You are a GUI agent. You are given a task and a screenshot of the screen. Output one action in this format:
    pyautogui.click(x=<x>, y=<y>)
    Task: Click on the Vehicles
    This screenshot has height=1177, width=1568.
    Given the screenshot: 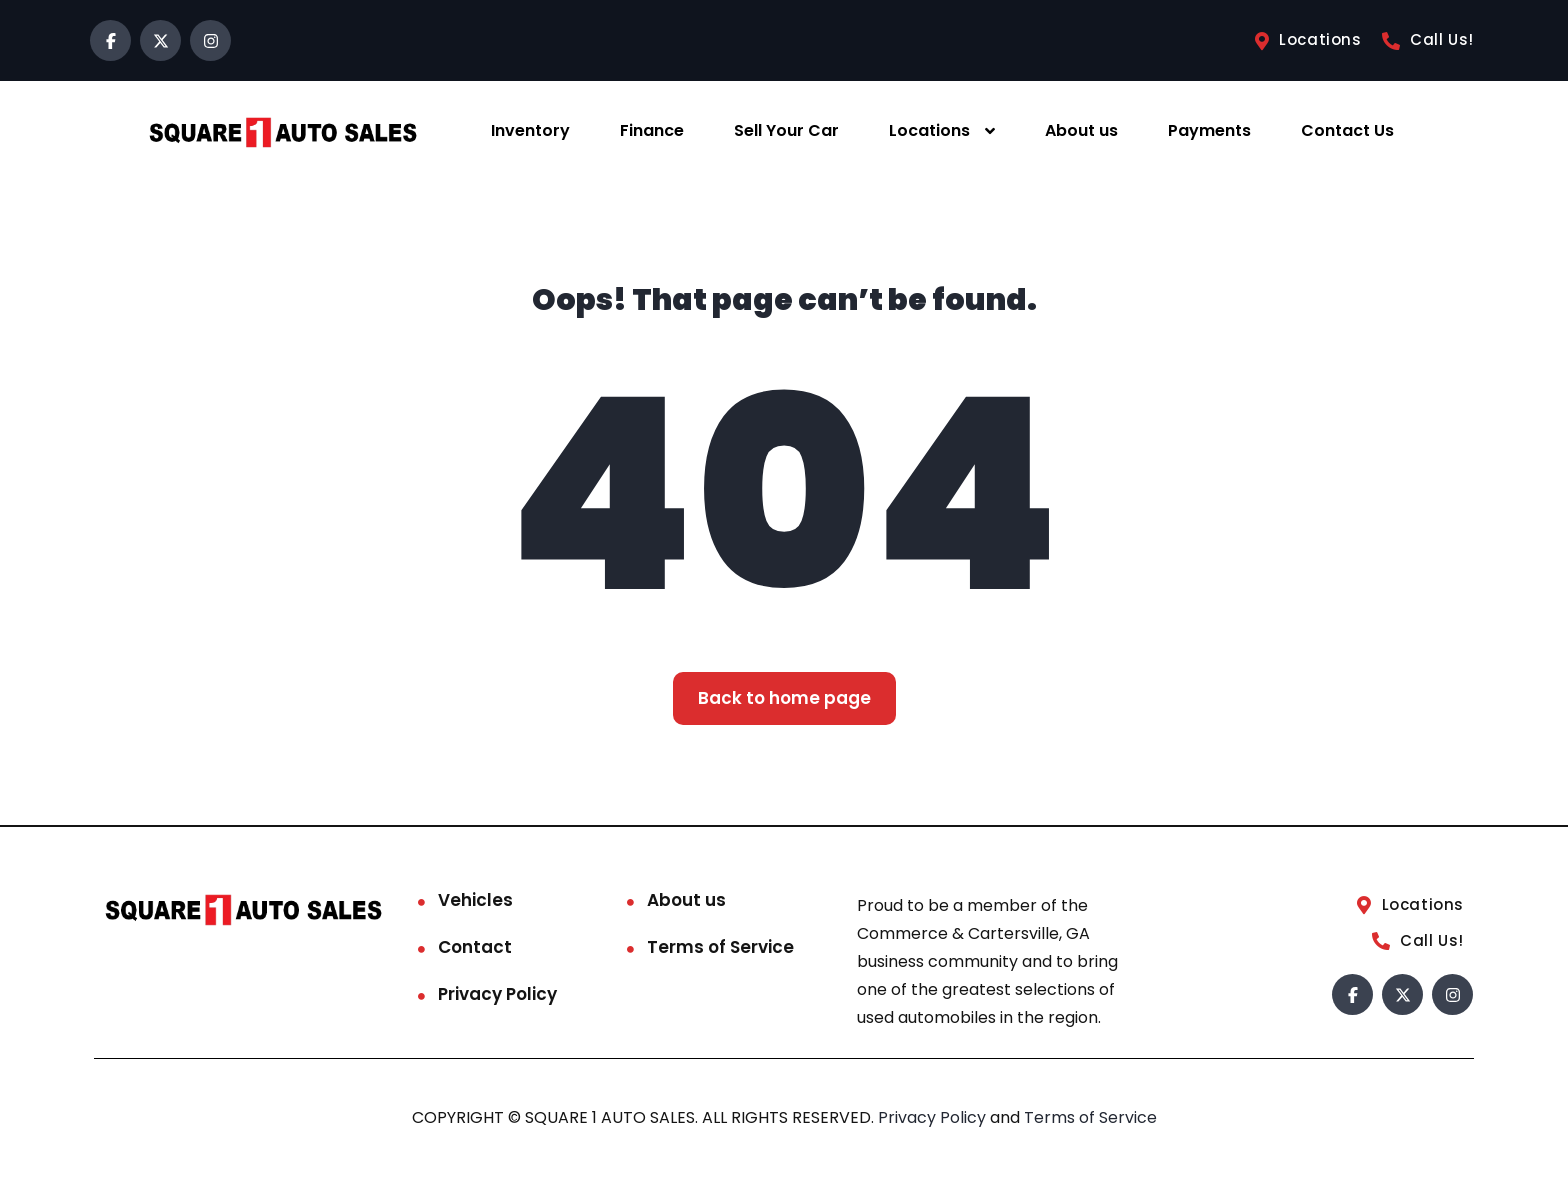 What is the action you would take?
    pyautogui.click(x=475, y=900)
    